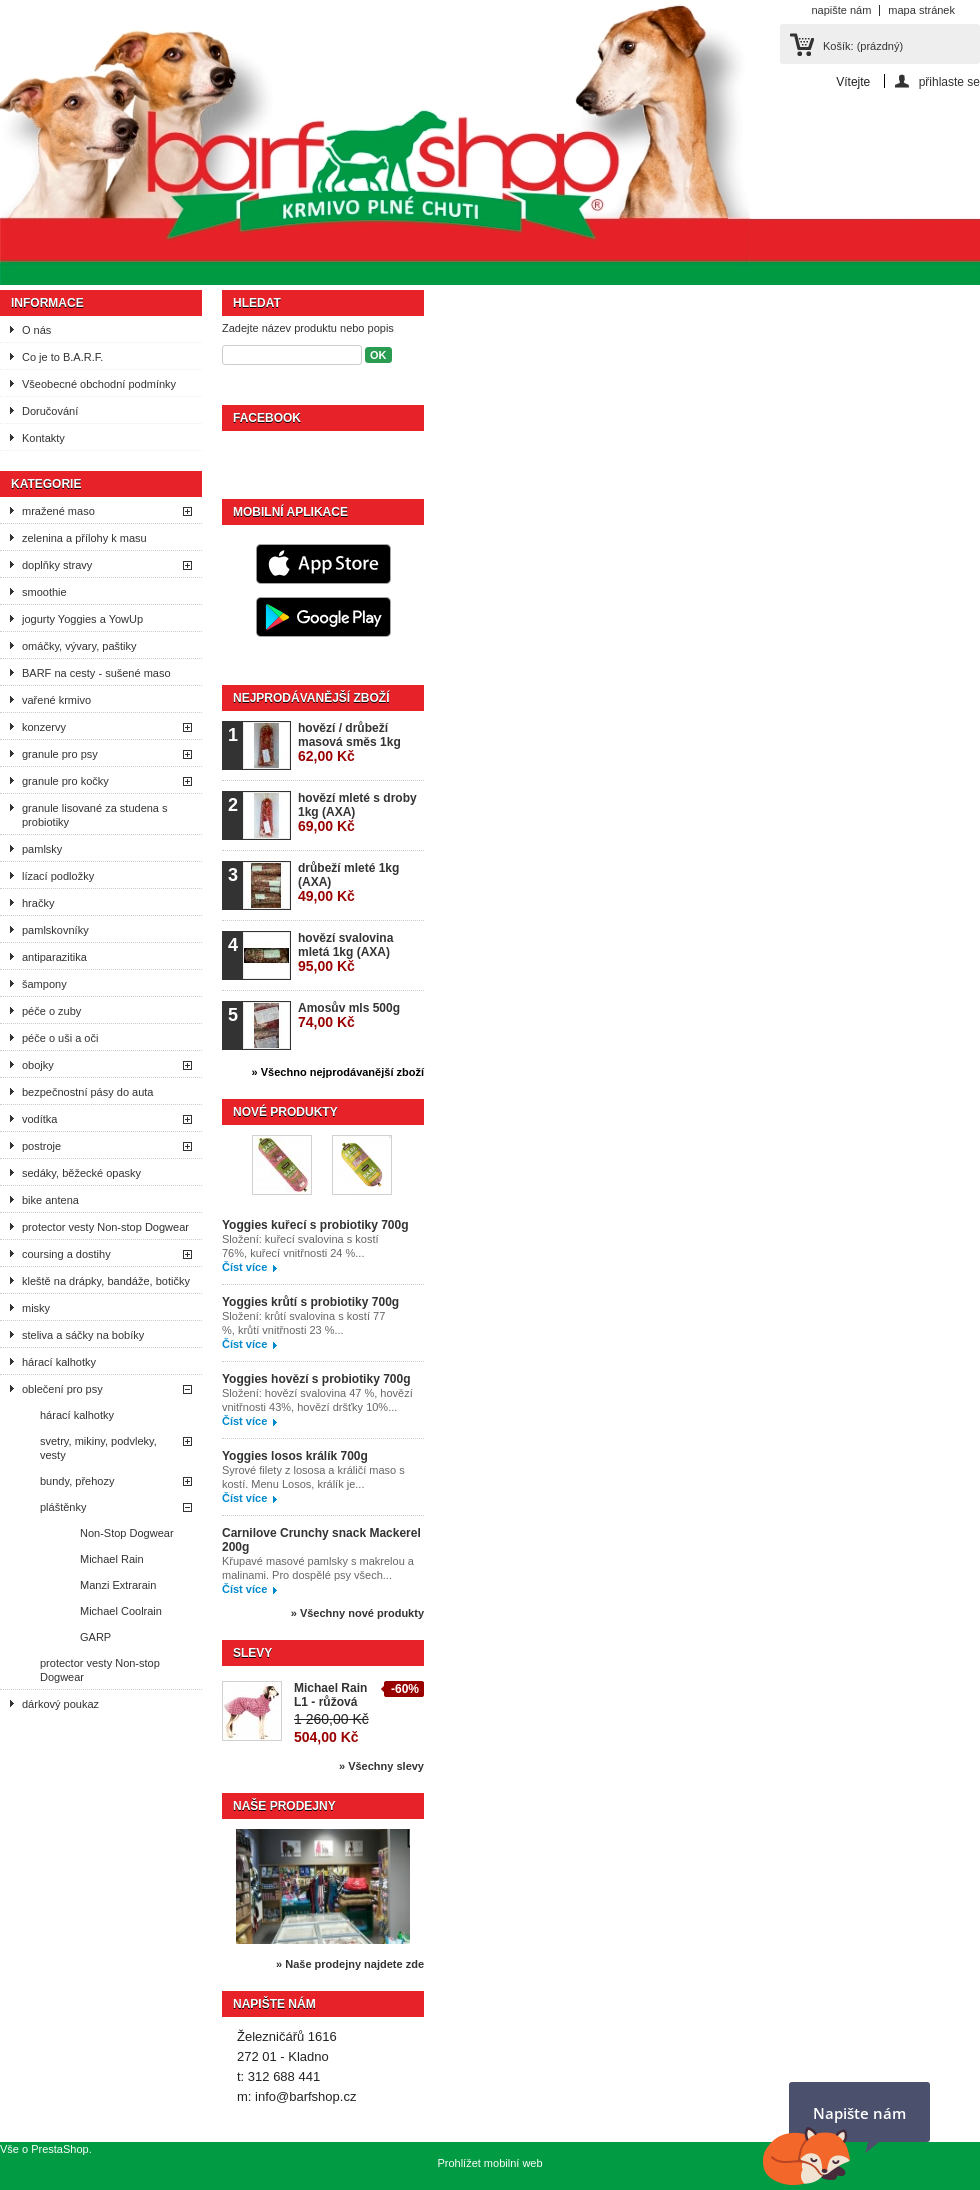 The image size is (980, 2190). I want to click on Manzi Extrarain, so click(118, 1585).